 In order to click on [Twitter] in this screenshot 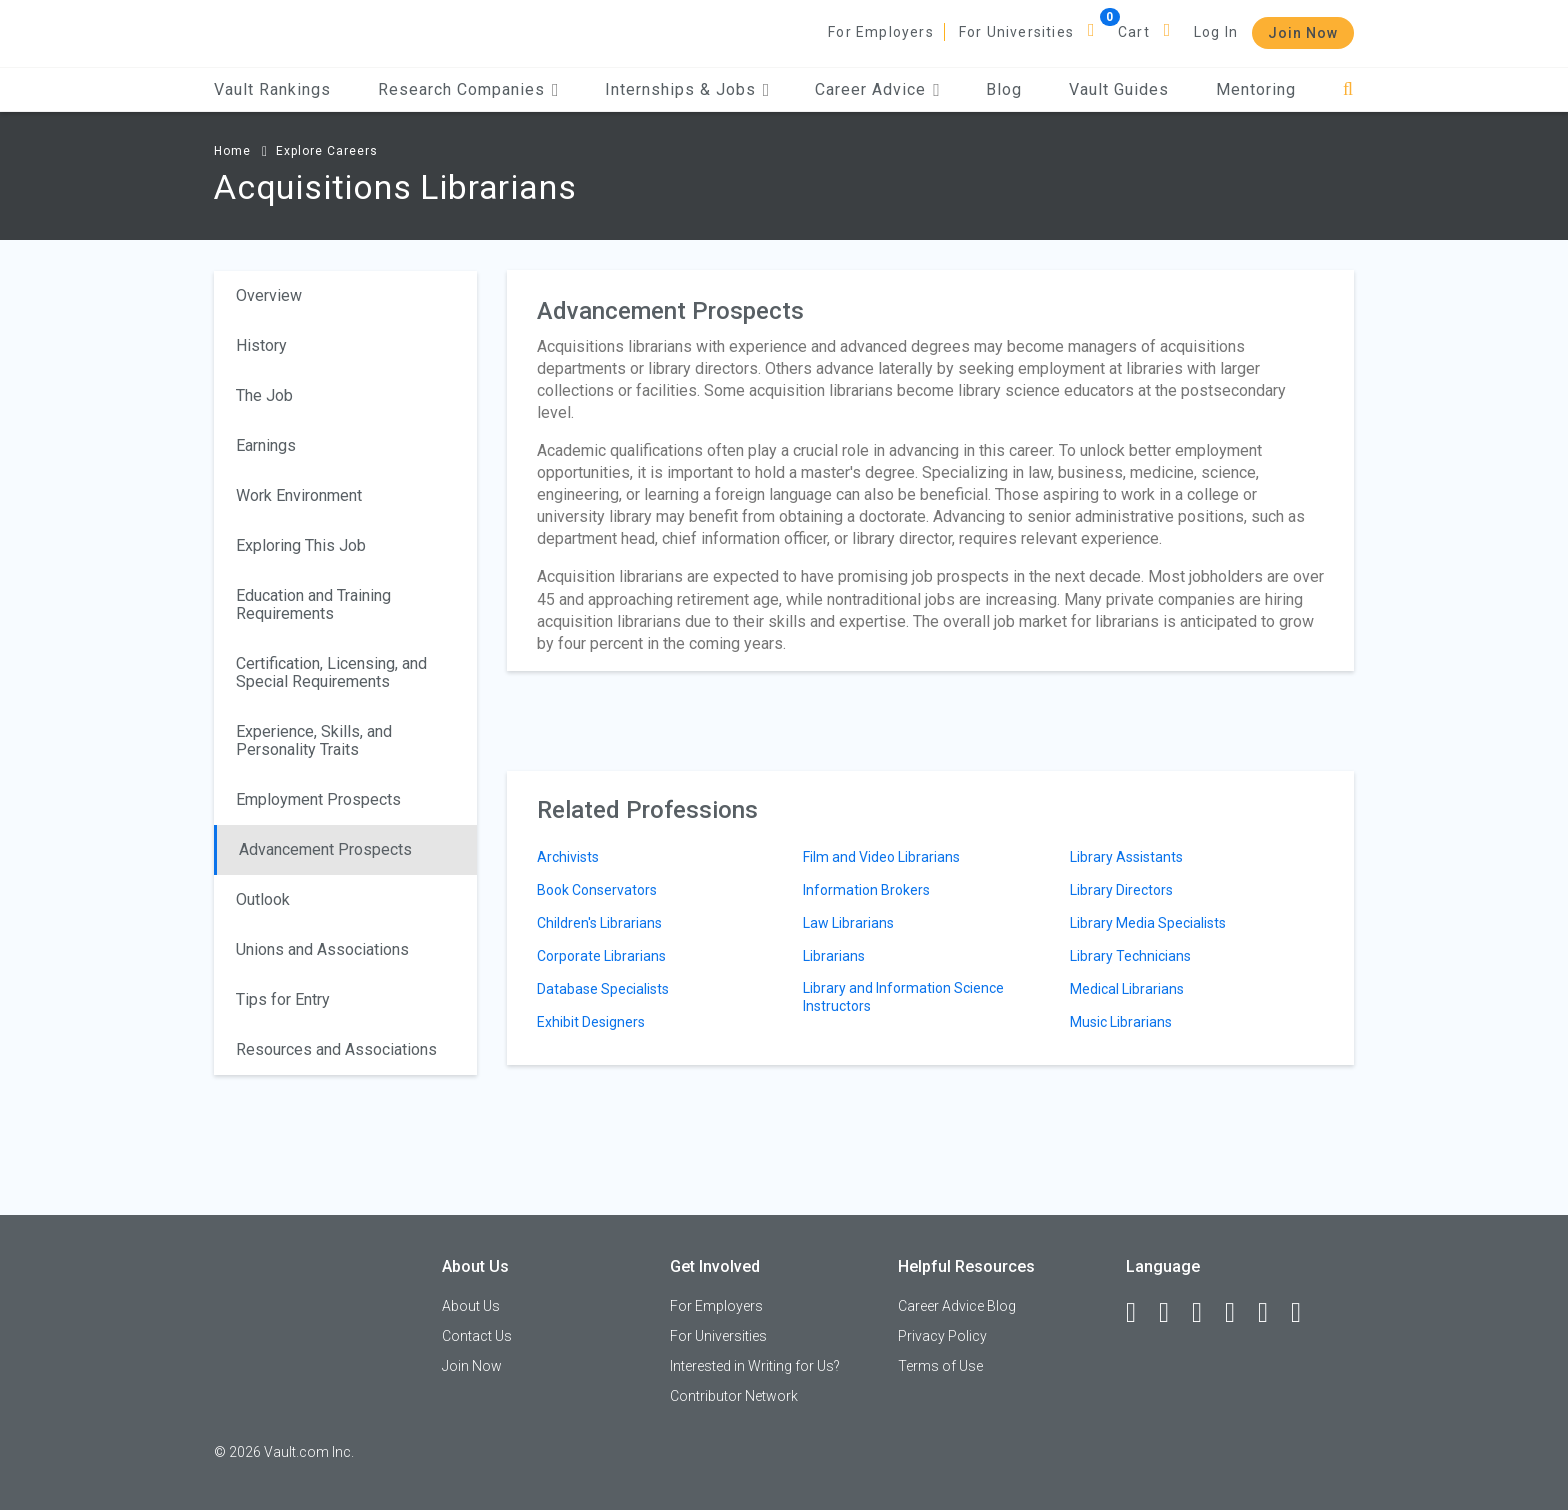, I will do `click(1206, 1313)`.